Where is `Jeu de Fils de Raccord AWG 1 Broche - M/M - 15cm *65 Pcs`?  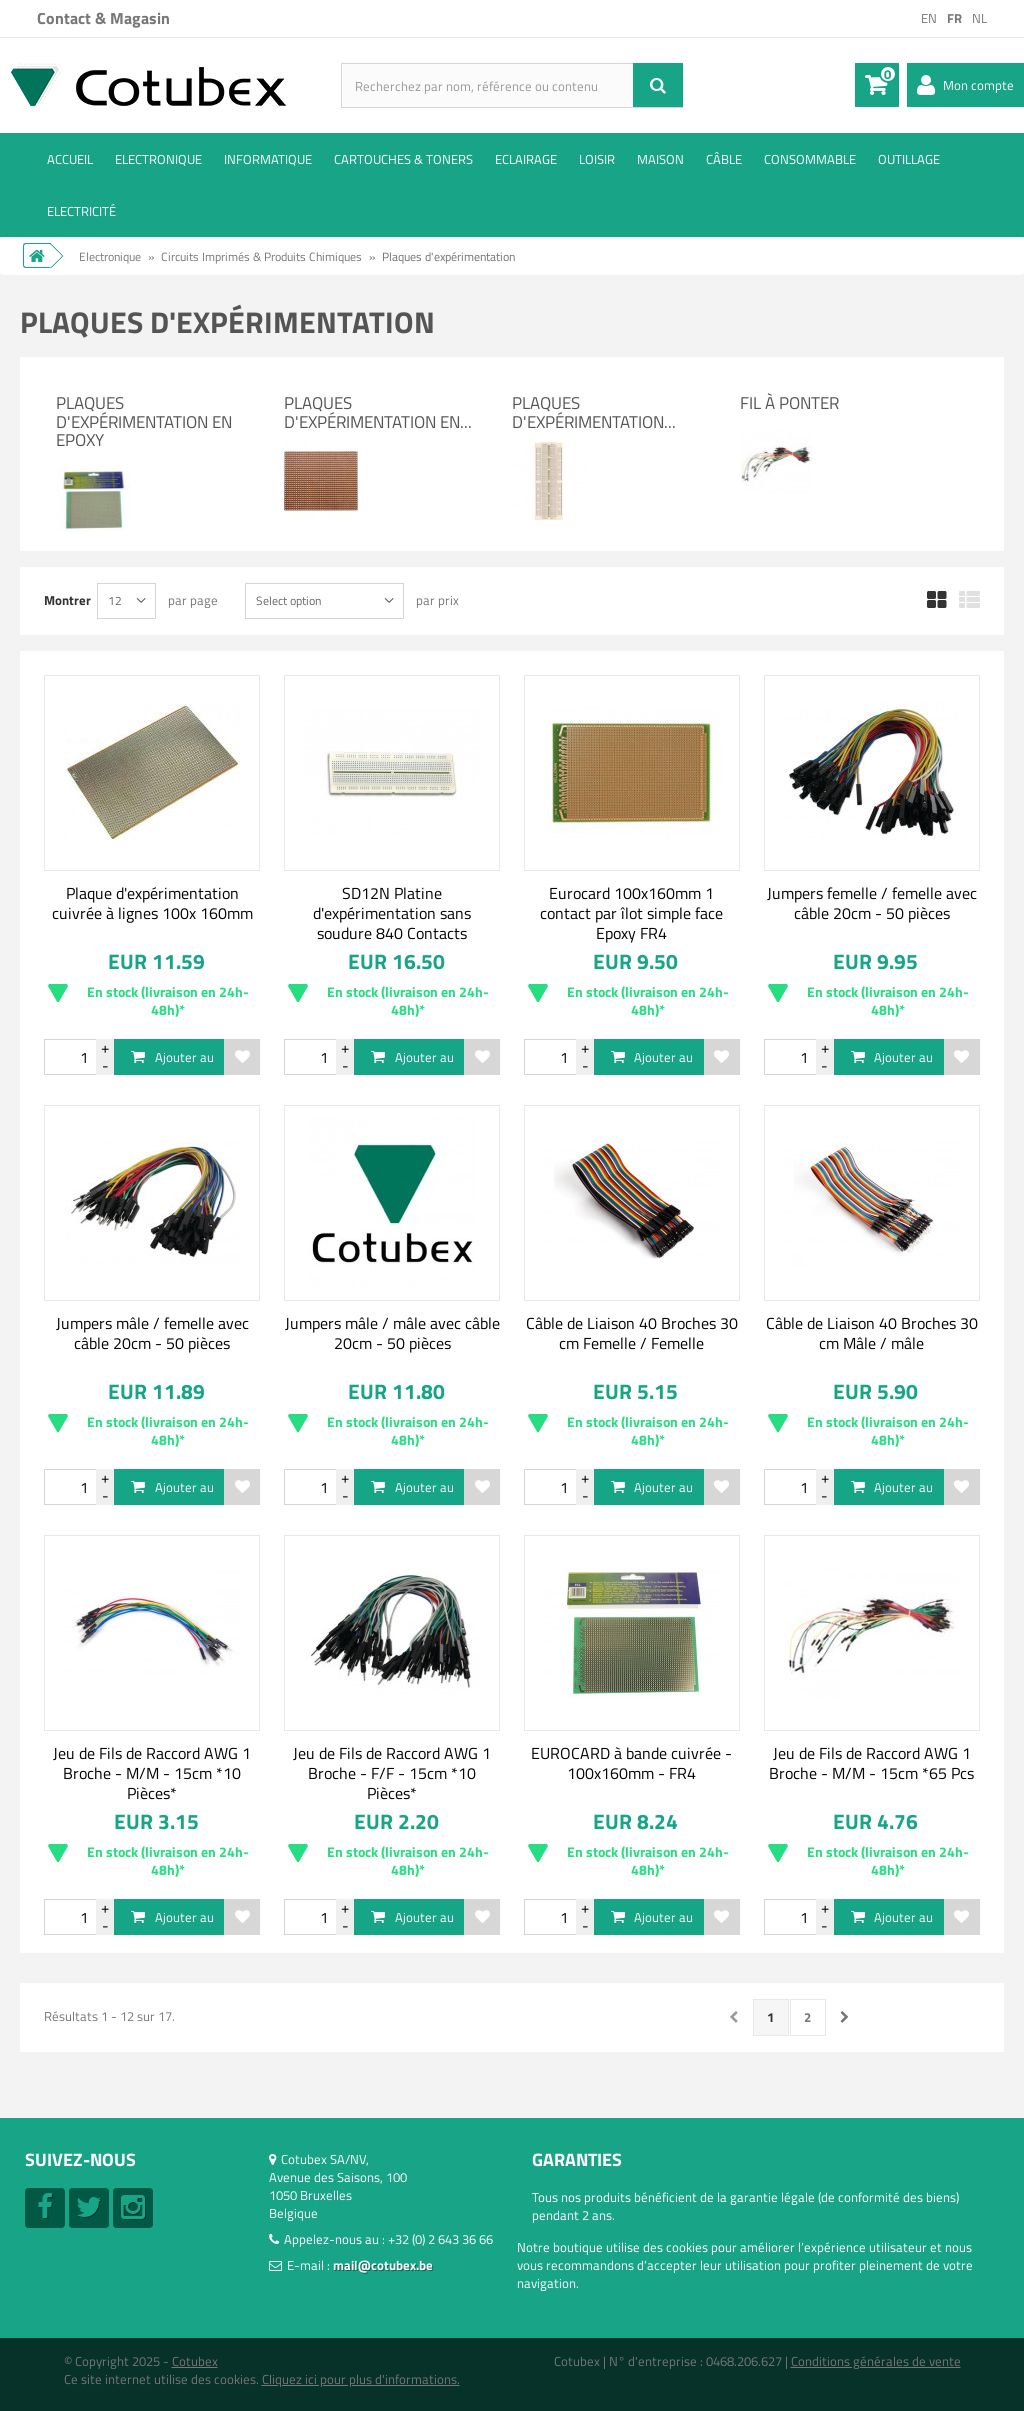 Jeu de Fils de Raccord AWG 1 Broche - M/M - 15cm *65 Pcs is located at coordinates (871, 1763).